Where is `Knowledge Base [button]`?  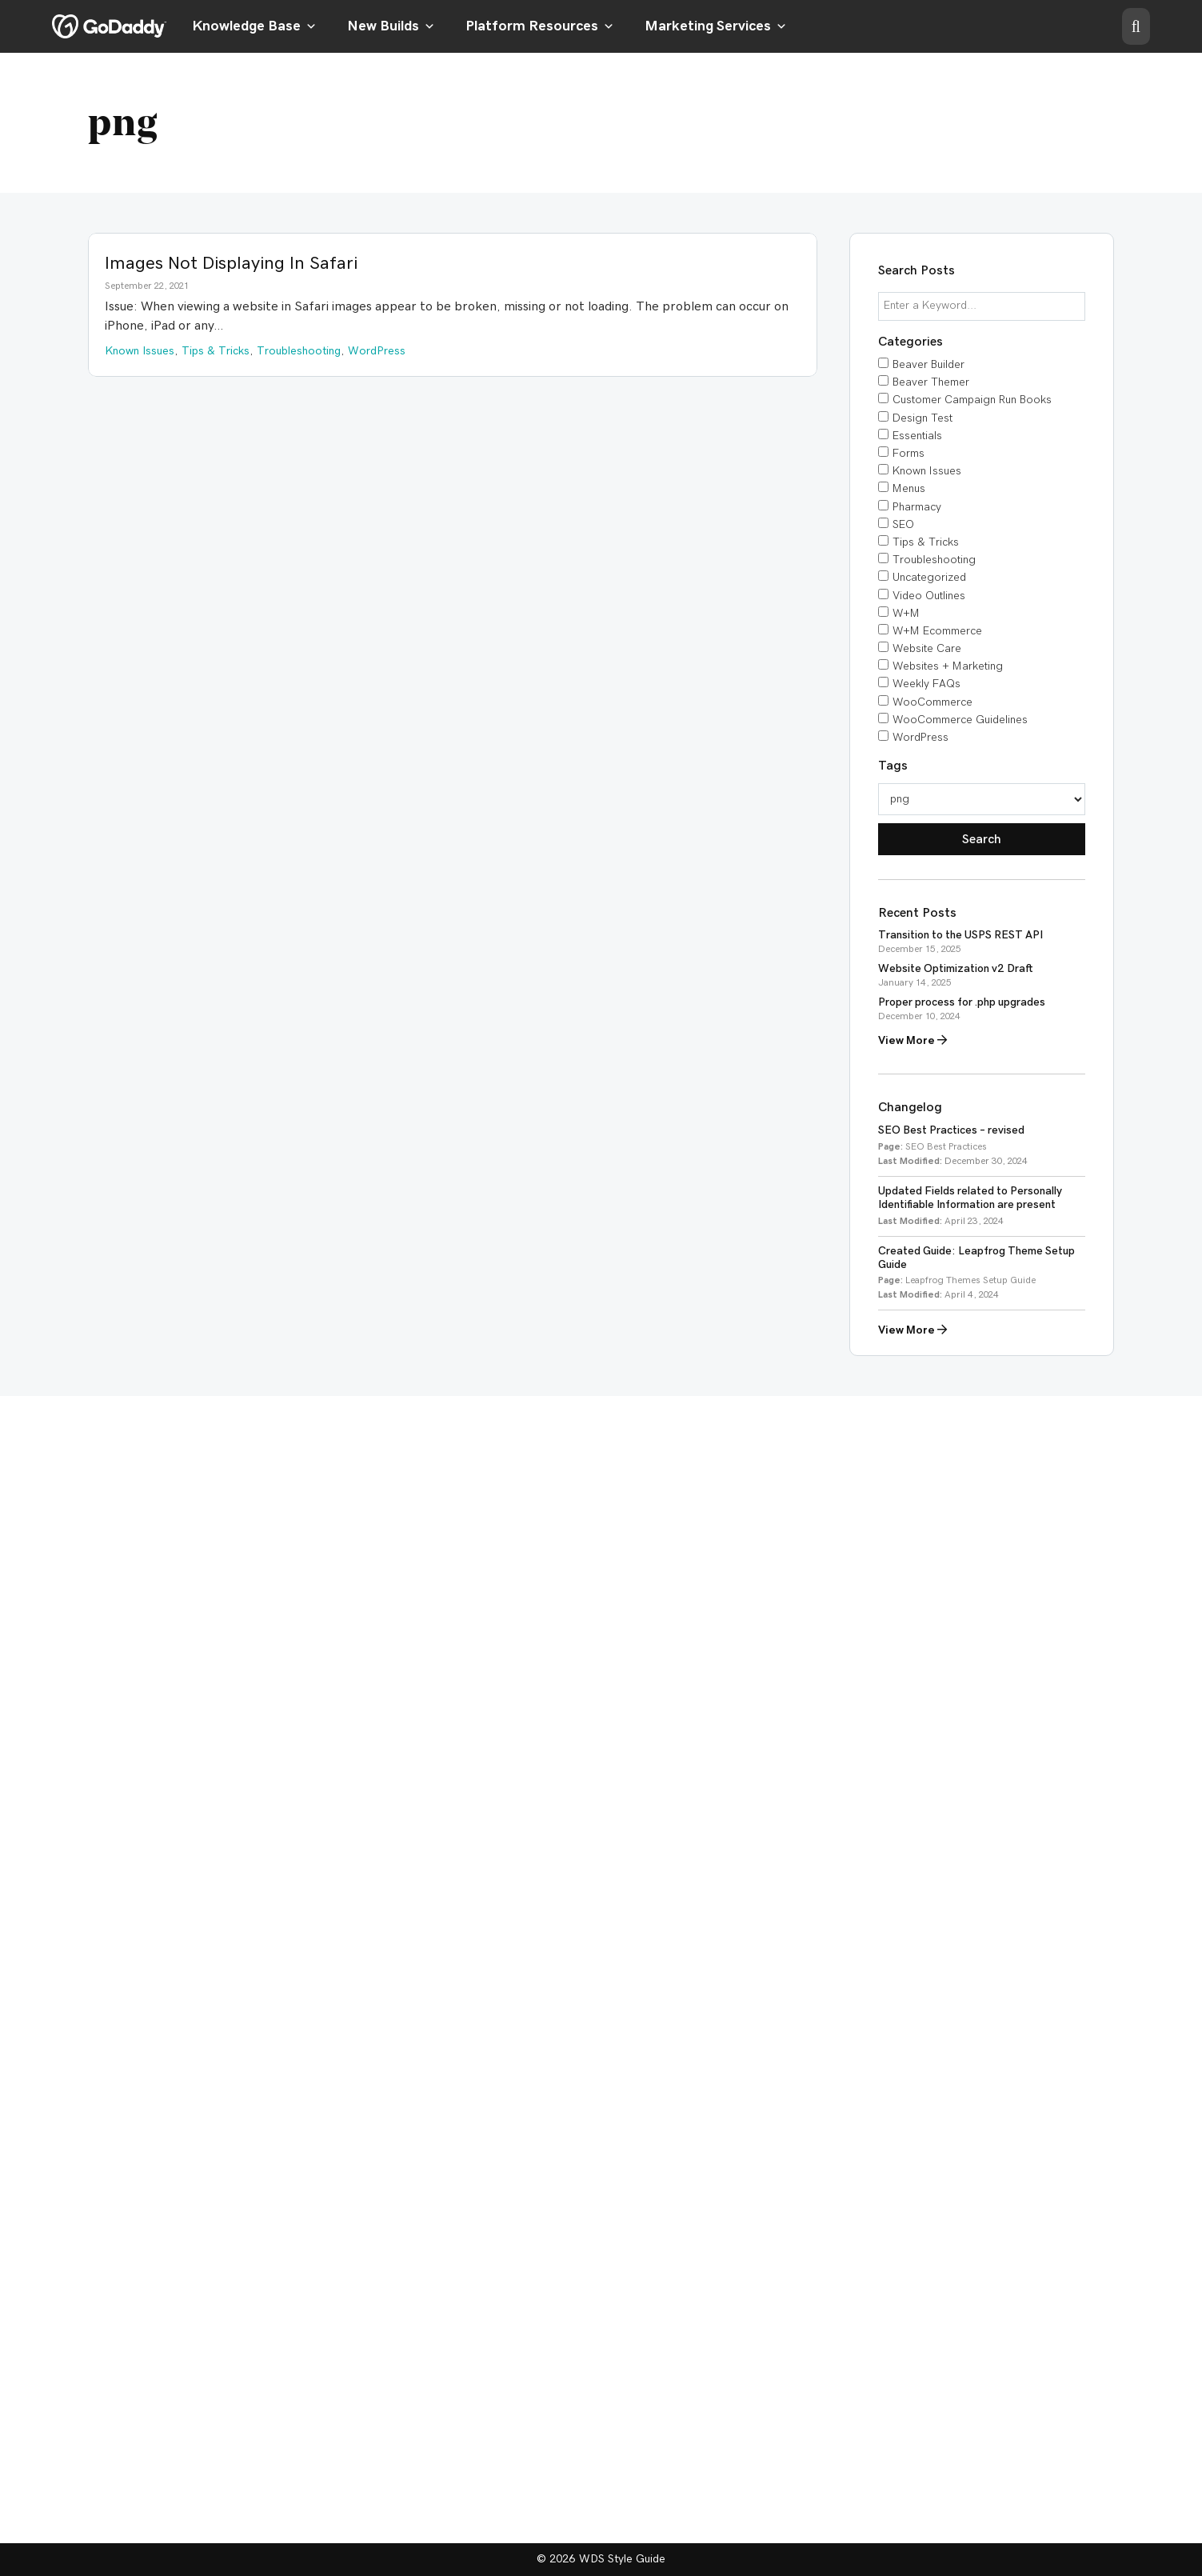 Knowledge Base [button] is located at coordinates (254, 26).